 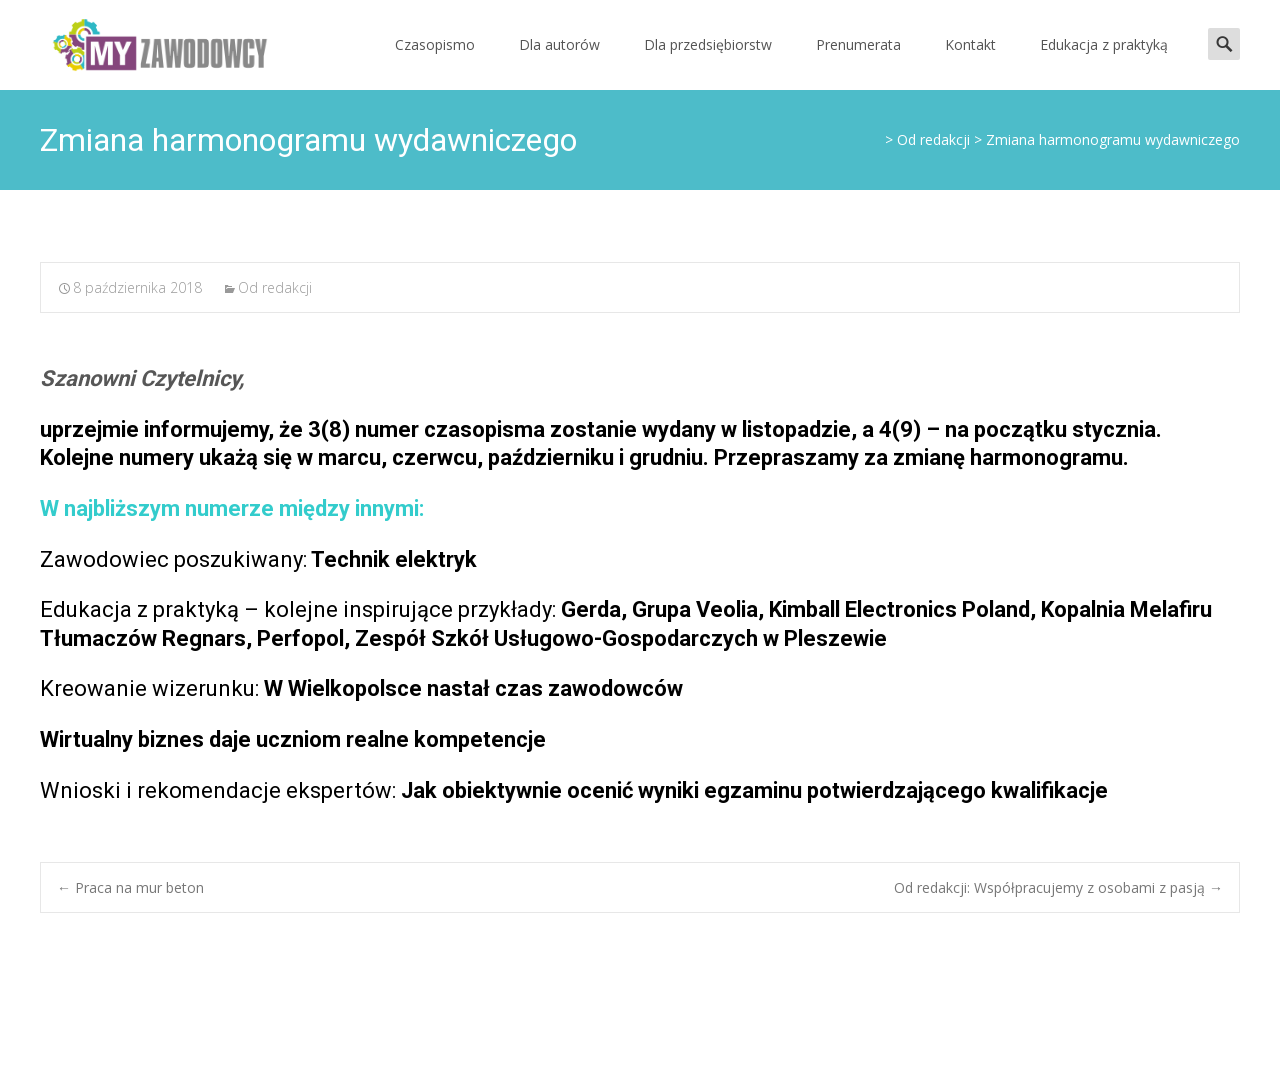 What do you see at coordinates (708, 44) in the screenshot?
I see `Dla przedsiębiorstw` at bounding box center [708, 44].